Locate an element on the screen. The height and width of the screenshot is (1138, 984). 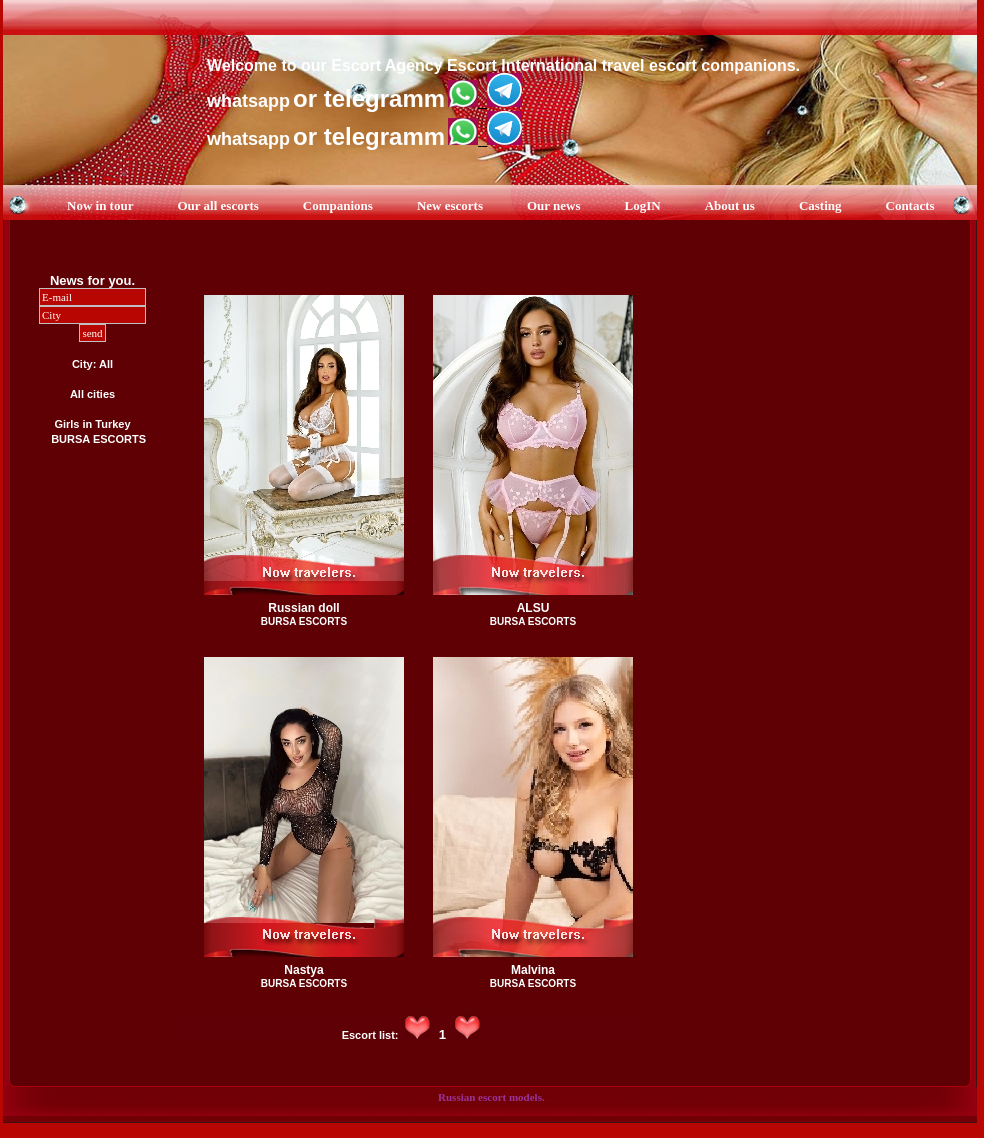
Our all escorts is located at coordinates (217, 205).